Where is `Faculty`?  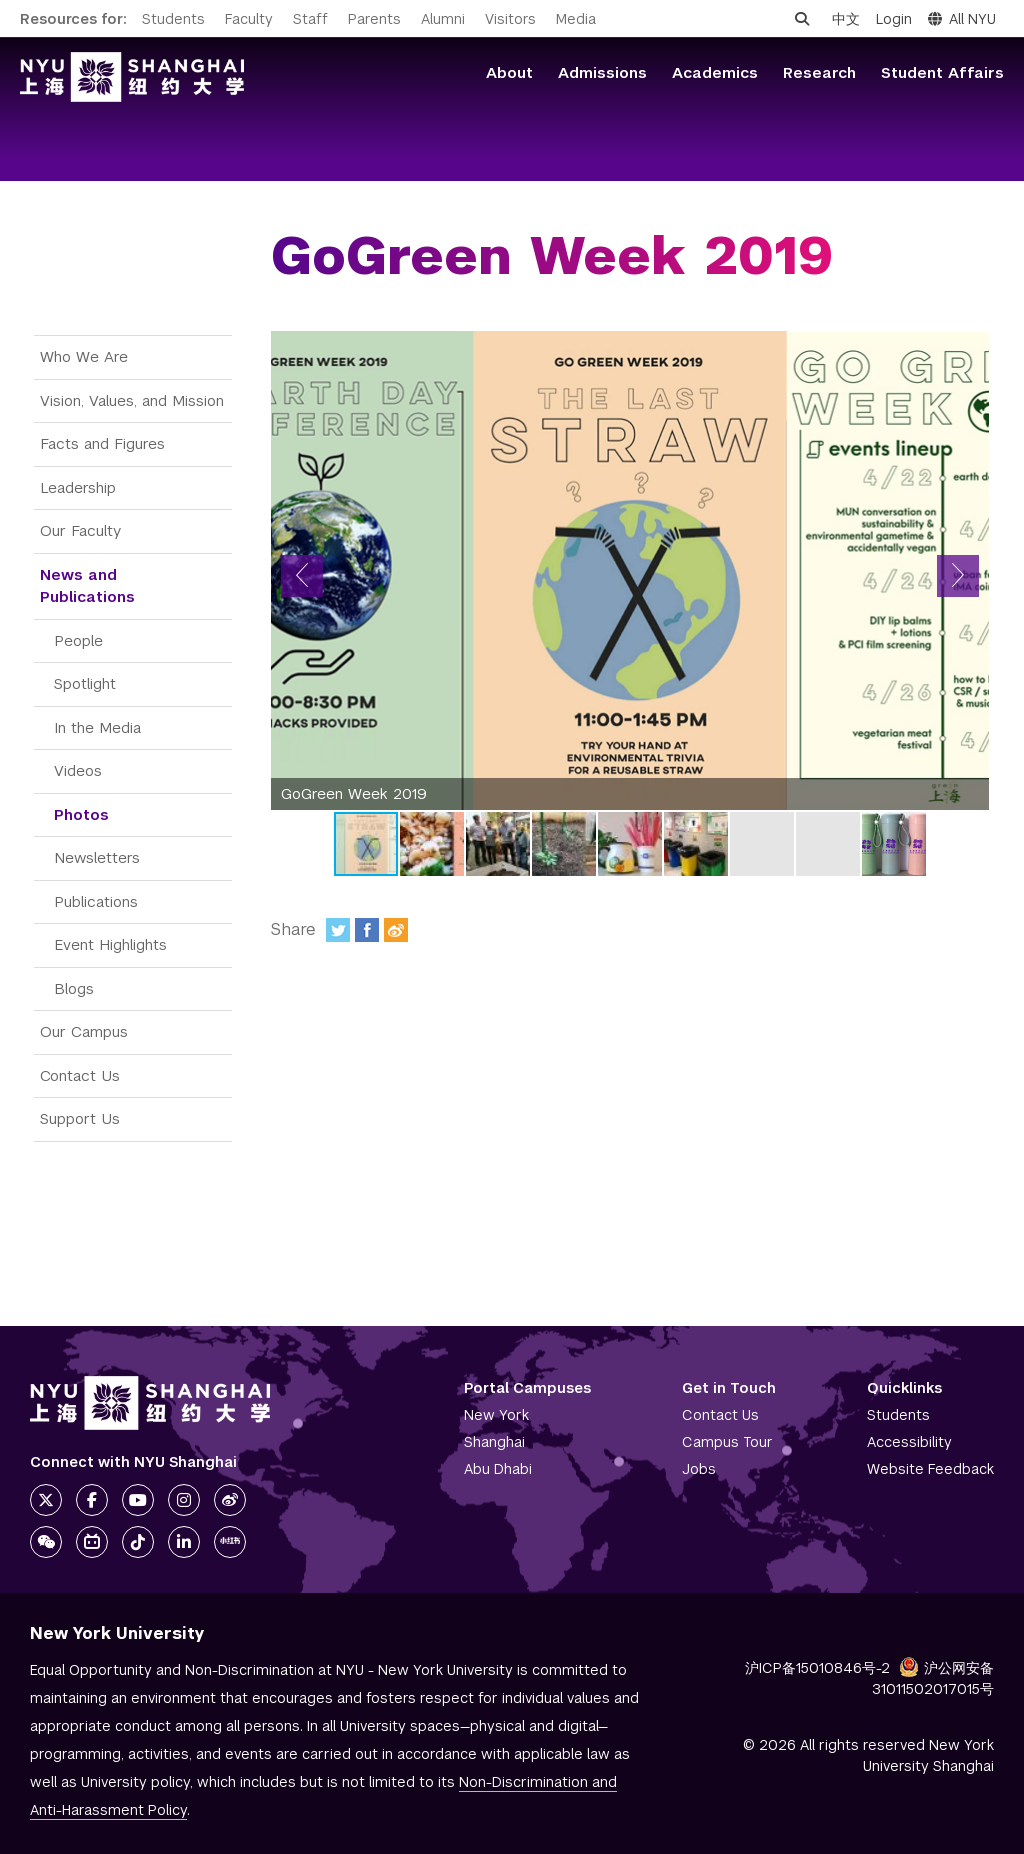
Faculty is located at coordinates (249, 19).